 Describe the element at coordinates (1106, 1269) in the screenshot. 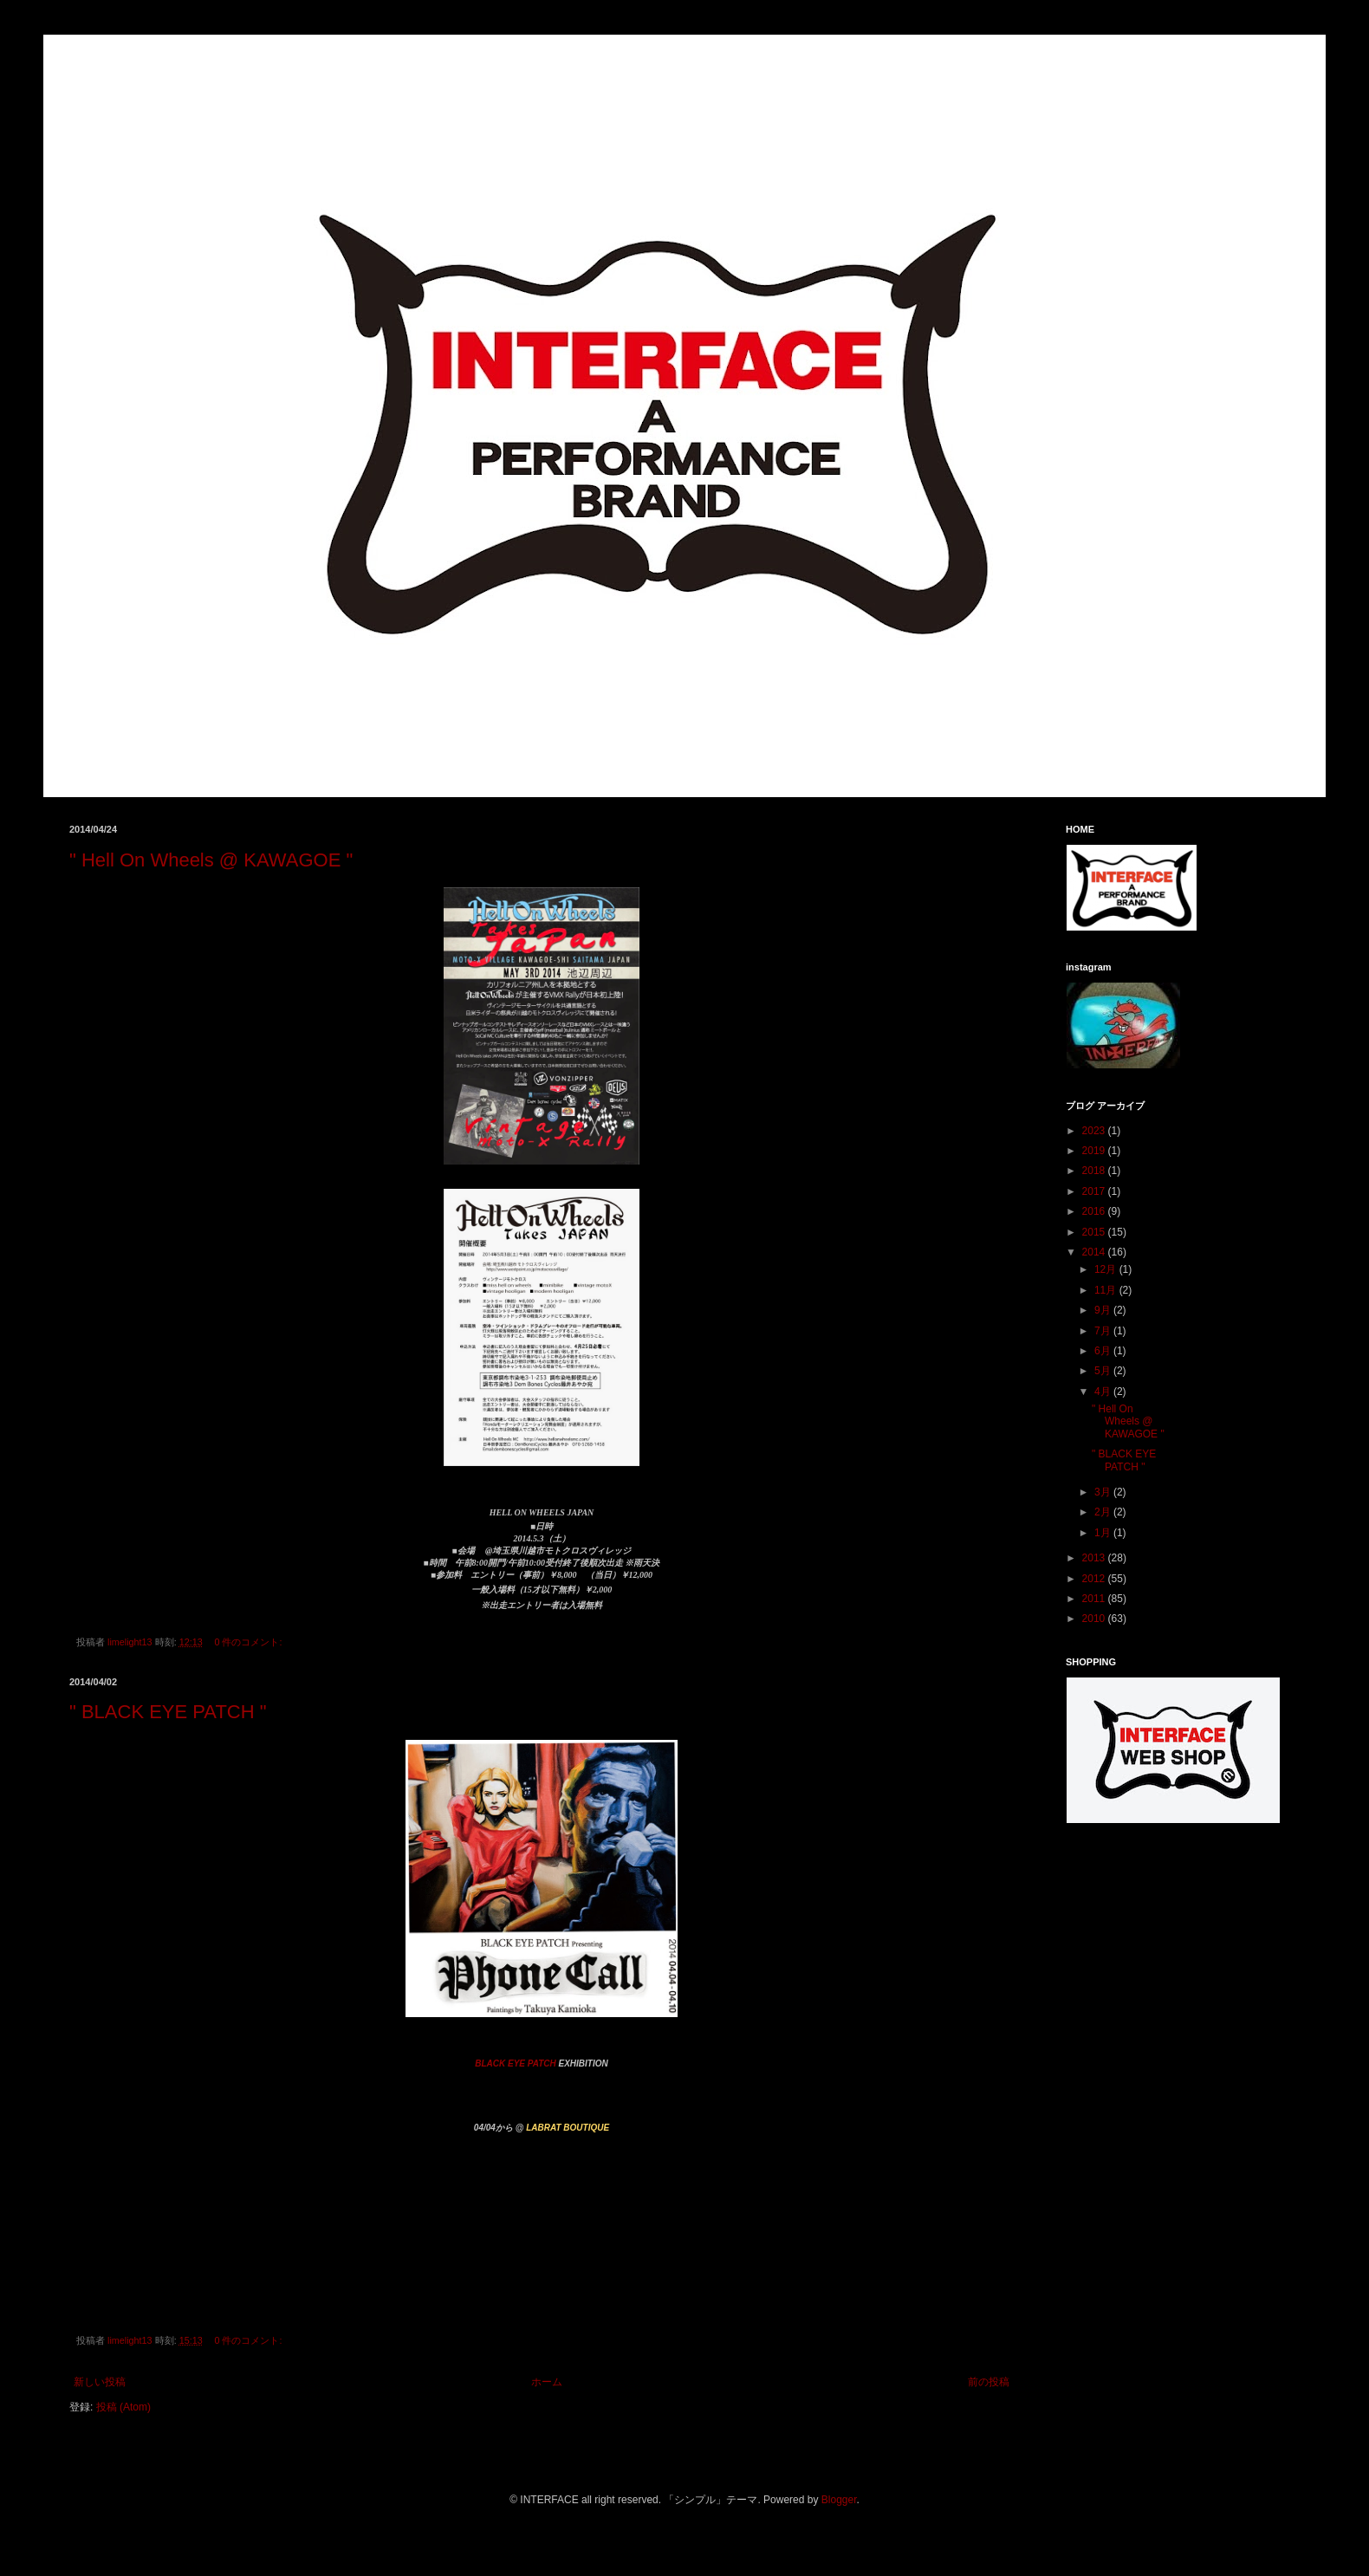

I see `12月` at that location.